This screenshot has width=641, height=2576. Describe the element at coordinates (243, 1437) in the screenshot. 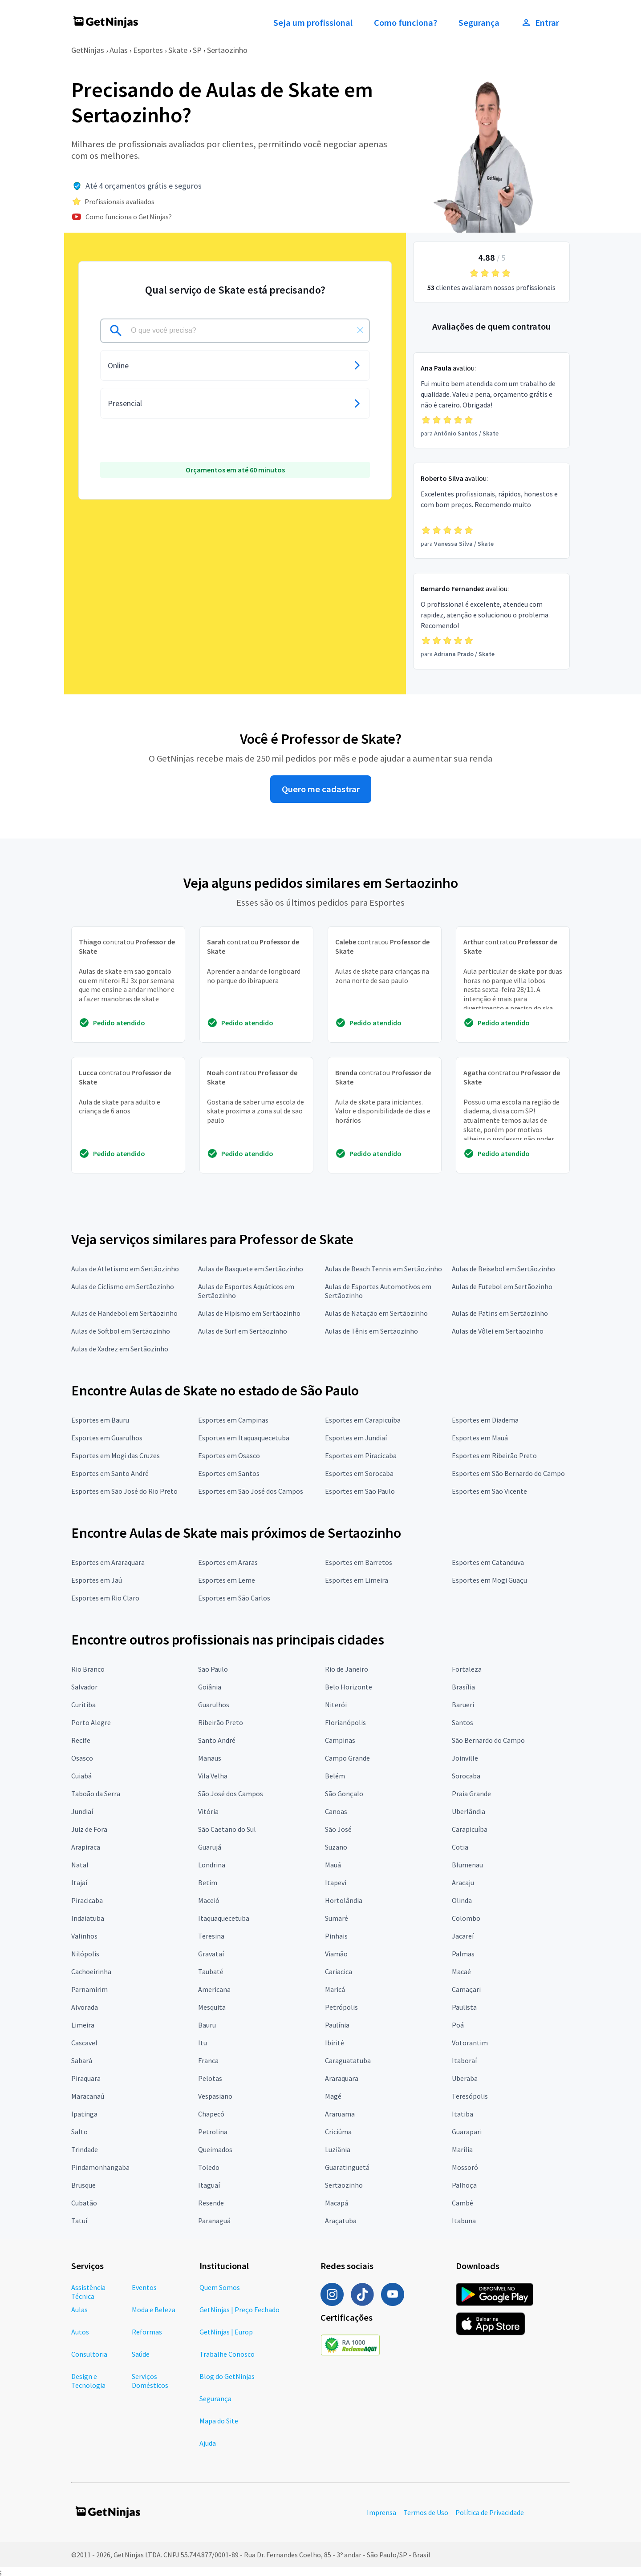

I see `Esportes em Itaquaquecetuba` at that location.